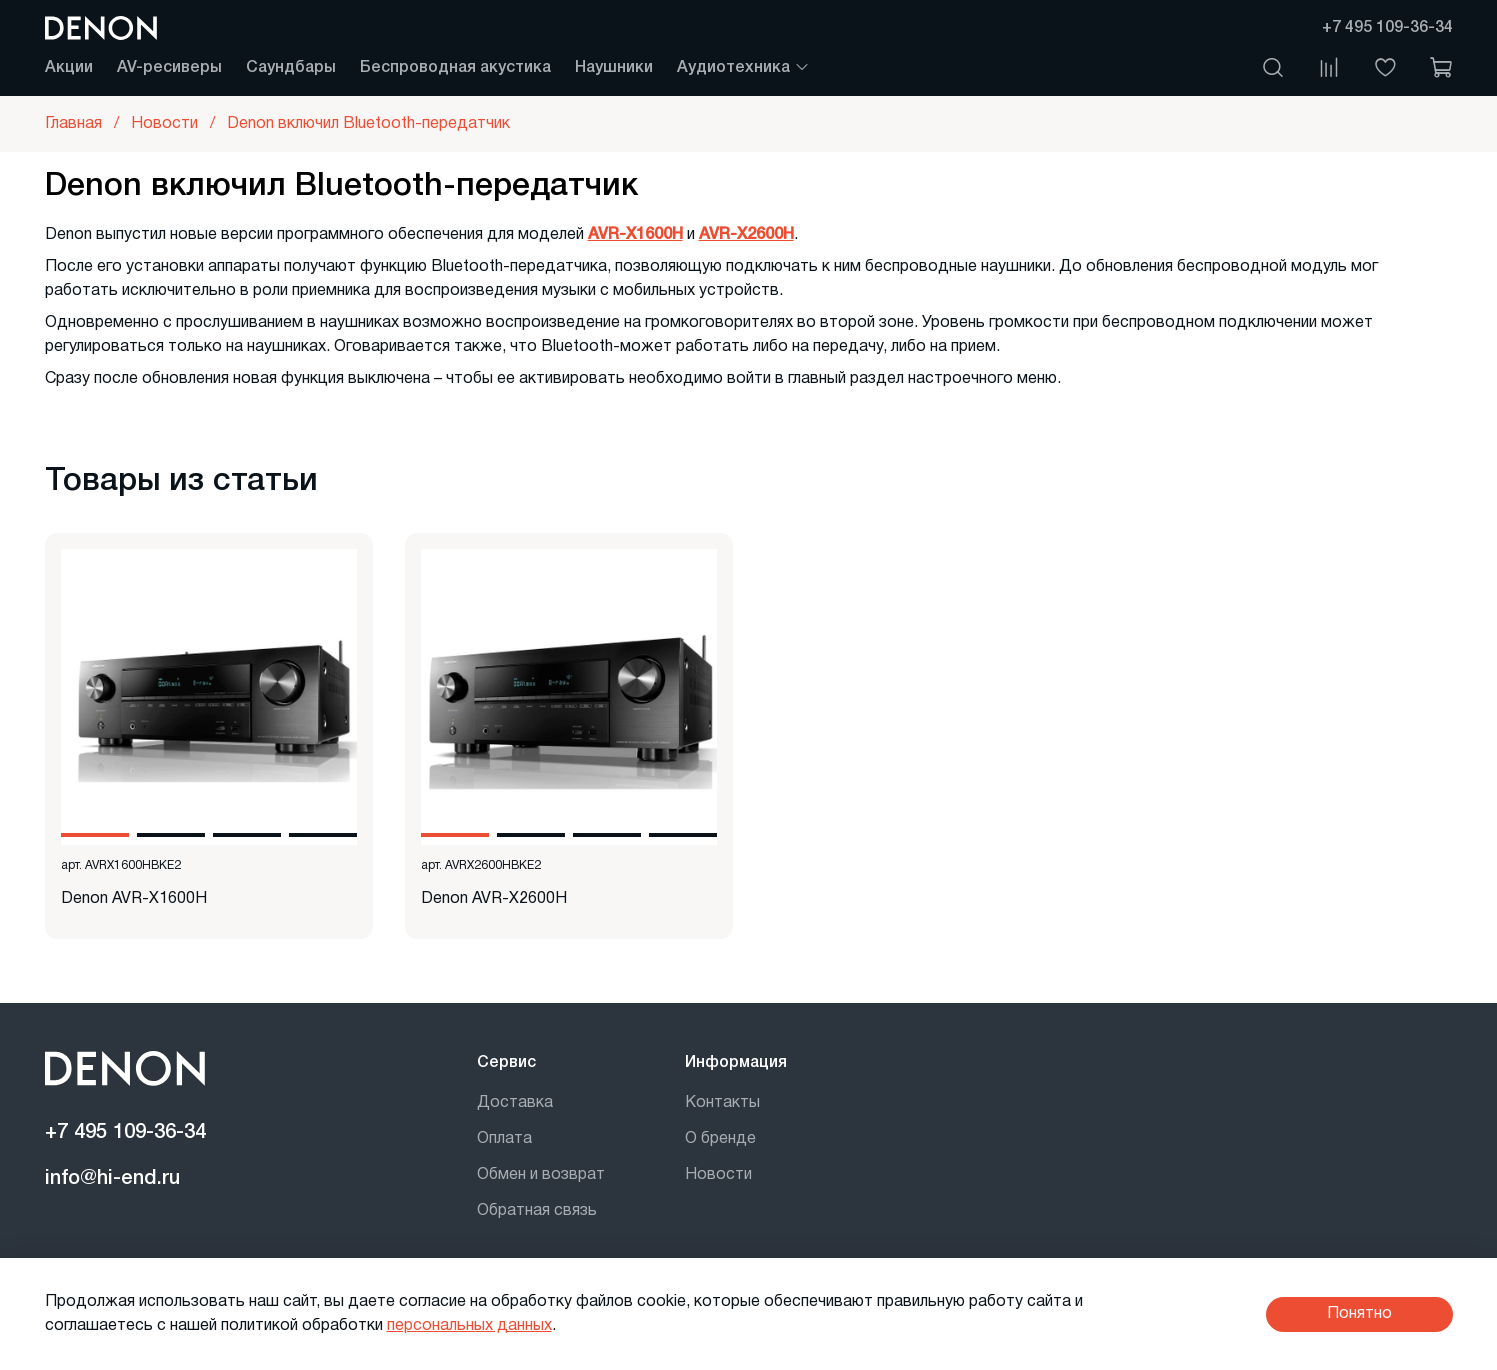  I want to click on персональных данных, so click(469, 1326).